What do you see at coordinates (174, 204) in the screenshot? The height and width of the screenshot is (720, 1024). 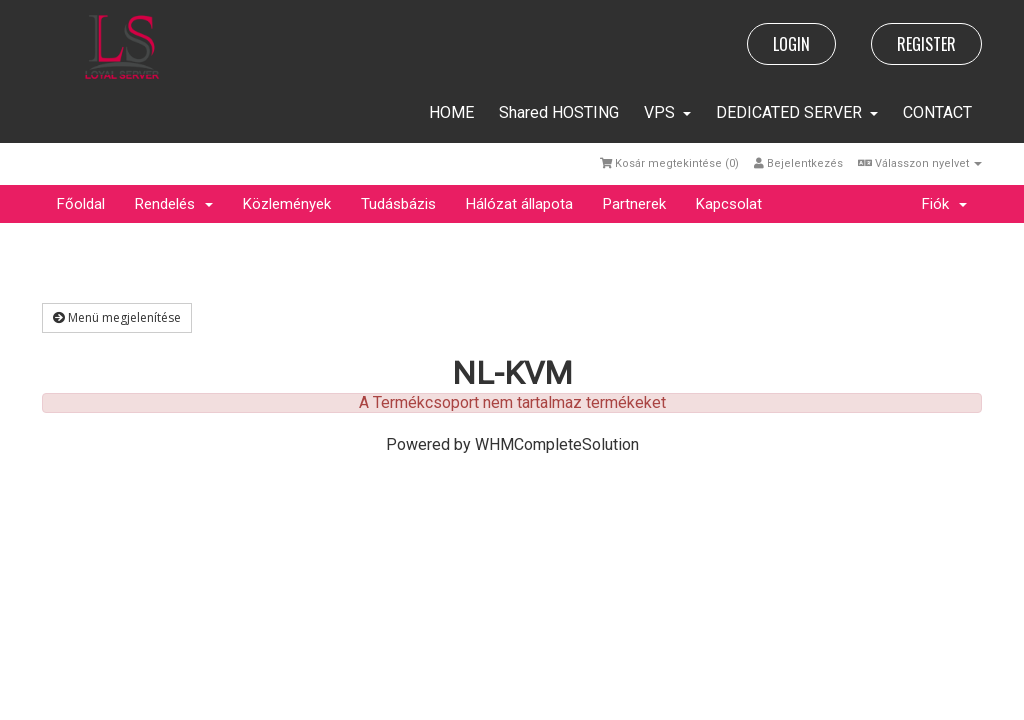 I see `Rendelés` at bounding box center [174, 204].